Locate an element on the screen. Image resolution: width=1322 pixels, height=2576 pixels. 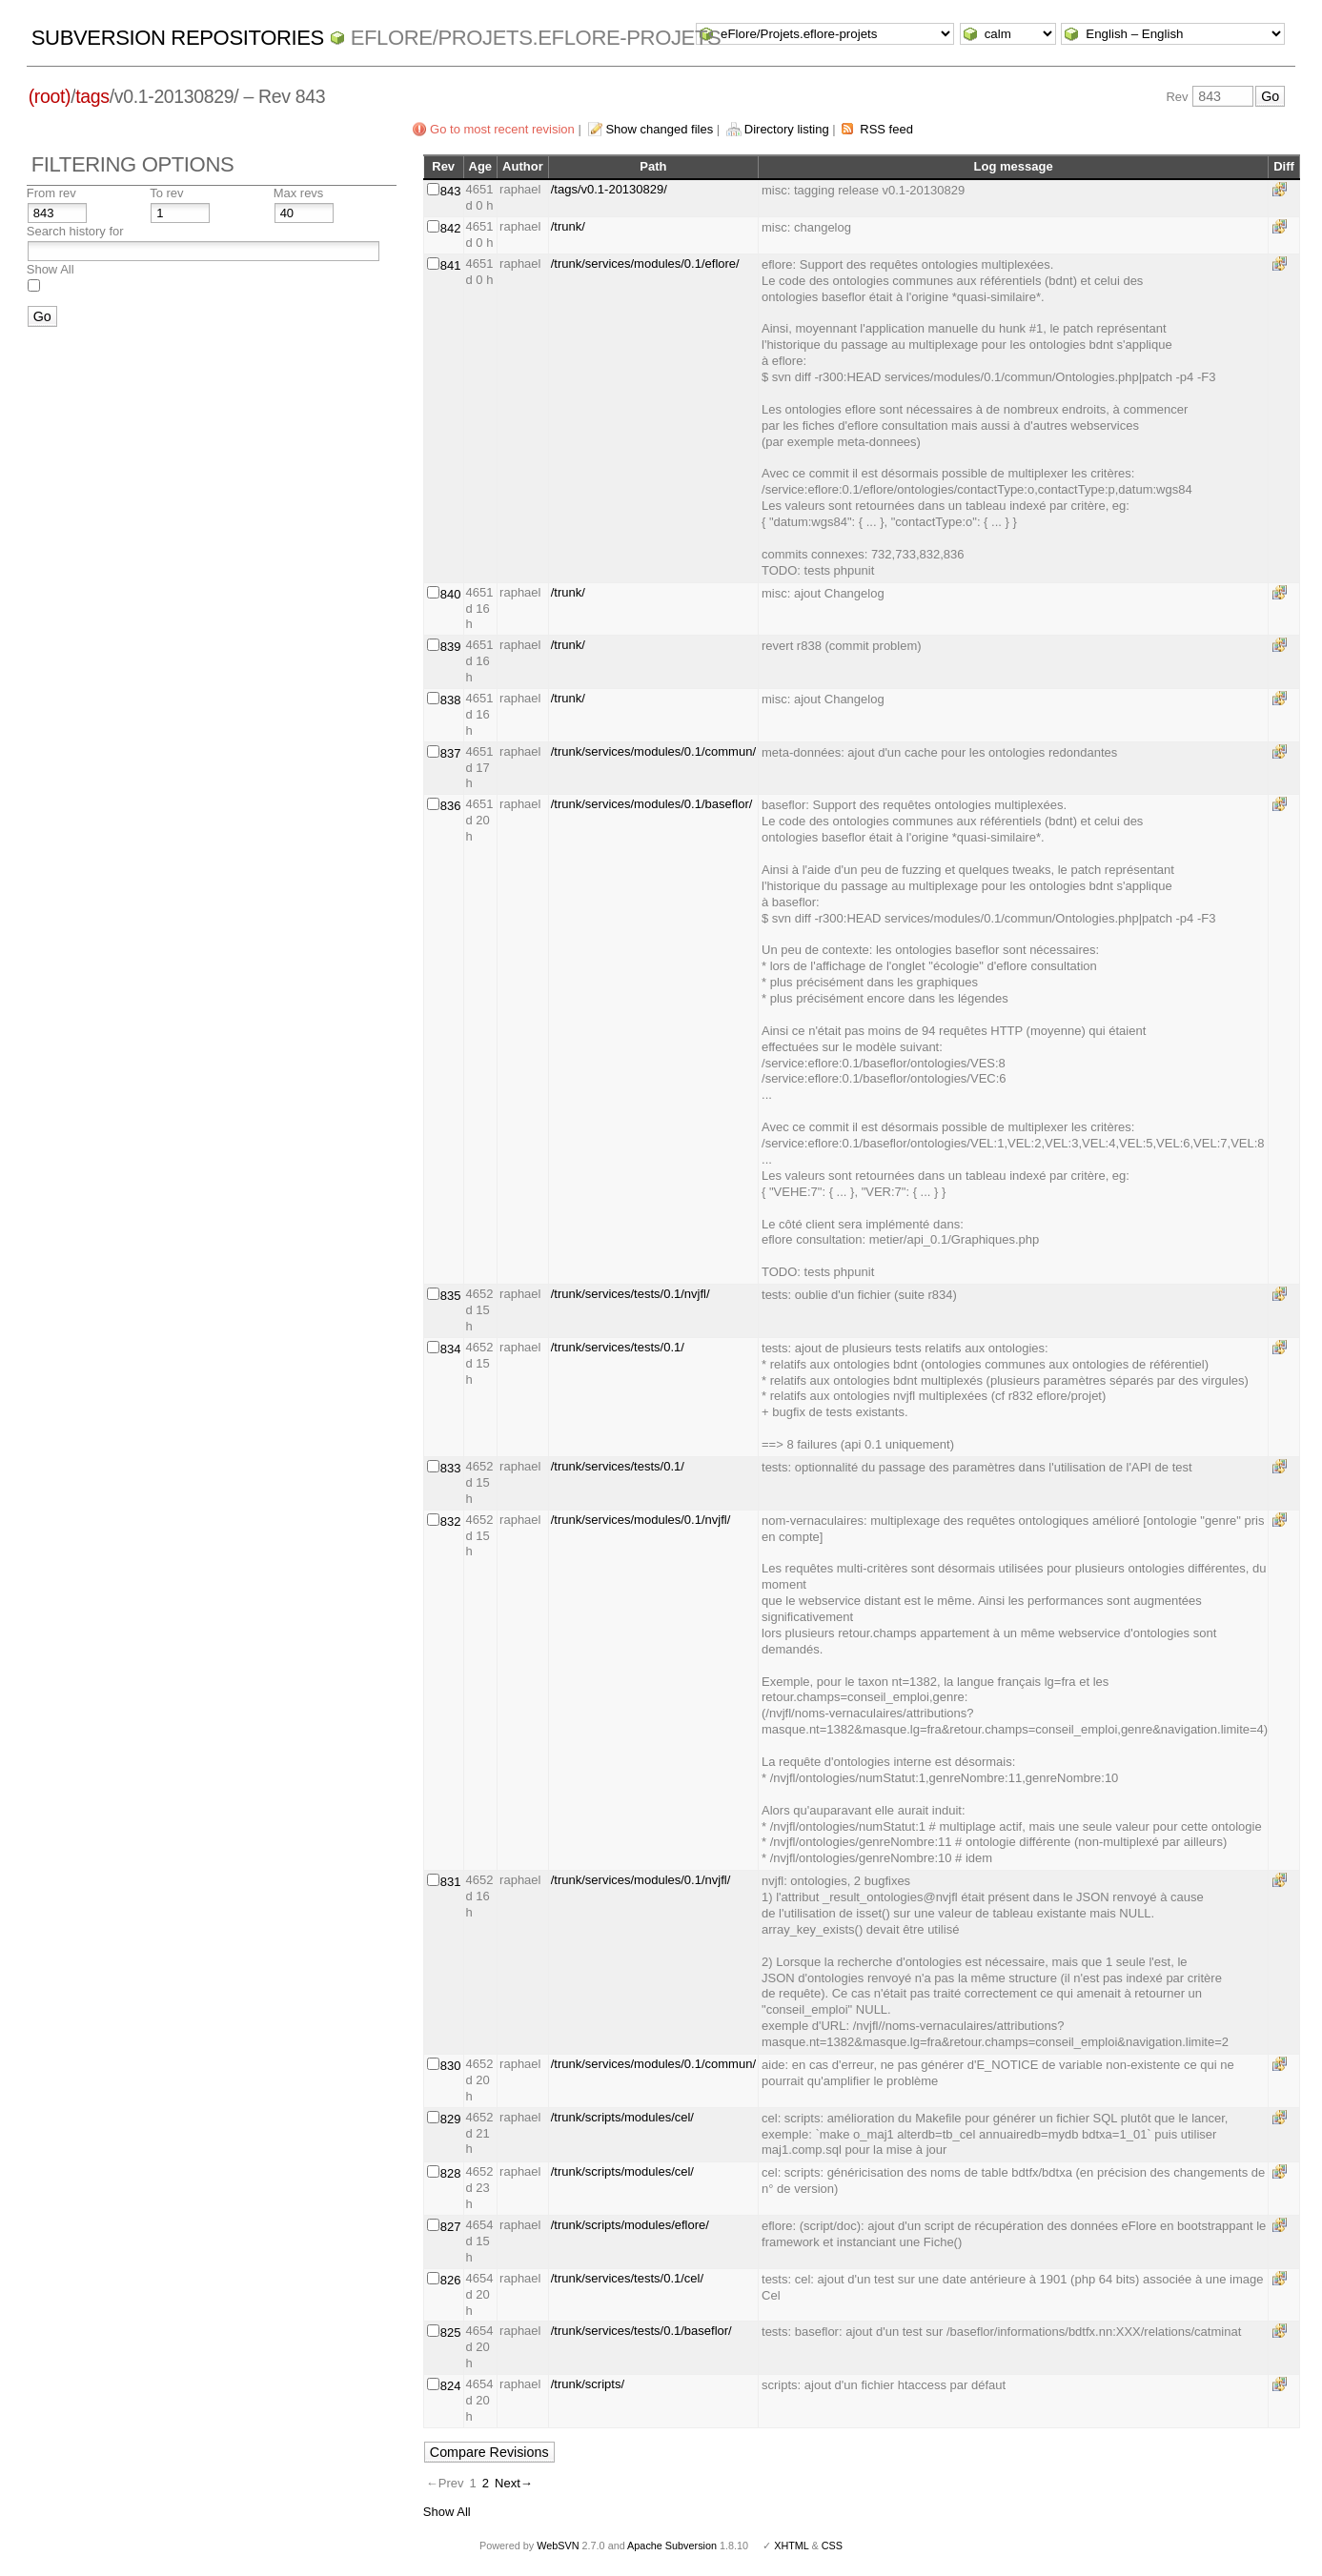
825 is located at coordinates (450, 2332).